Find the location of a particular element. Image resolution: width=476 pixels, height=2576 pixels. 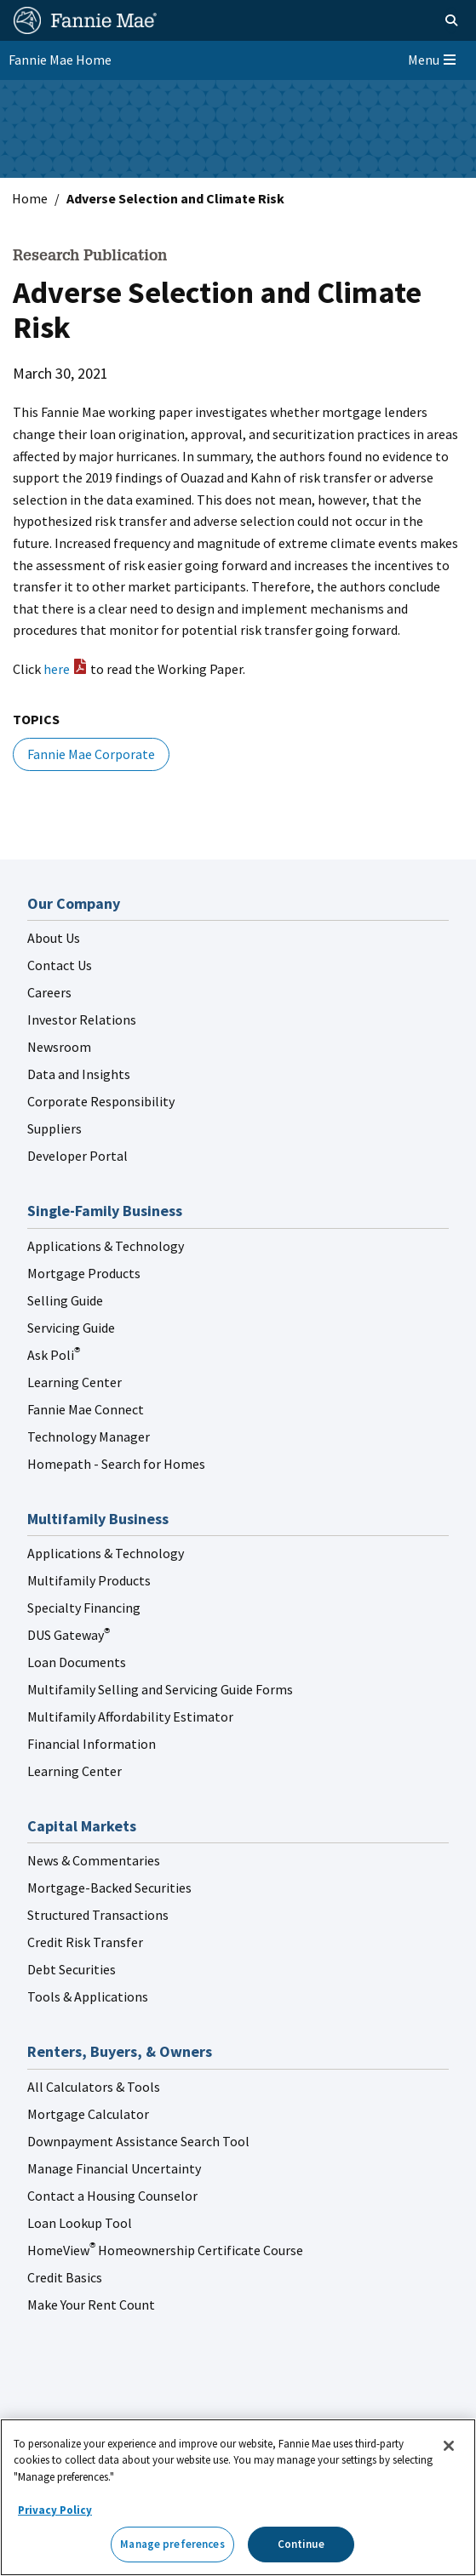

Applications & Technology is located at coordinates (105, 1245).